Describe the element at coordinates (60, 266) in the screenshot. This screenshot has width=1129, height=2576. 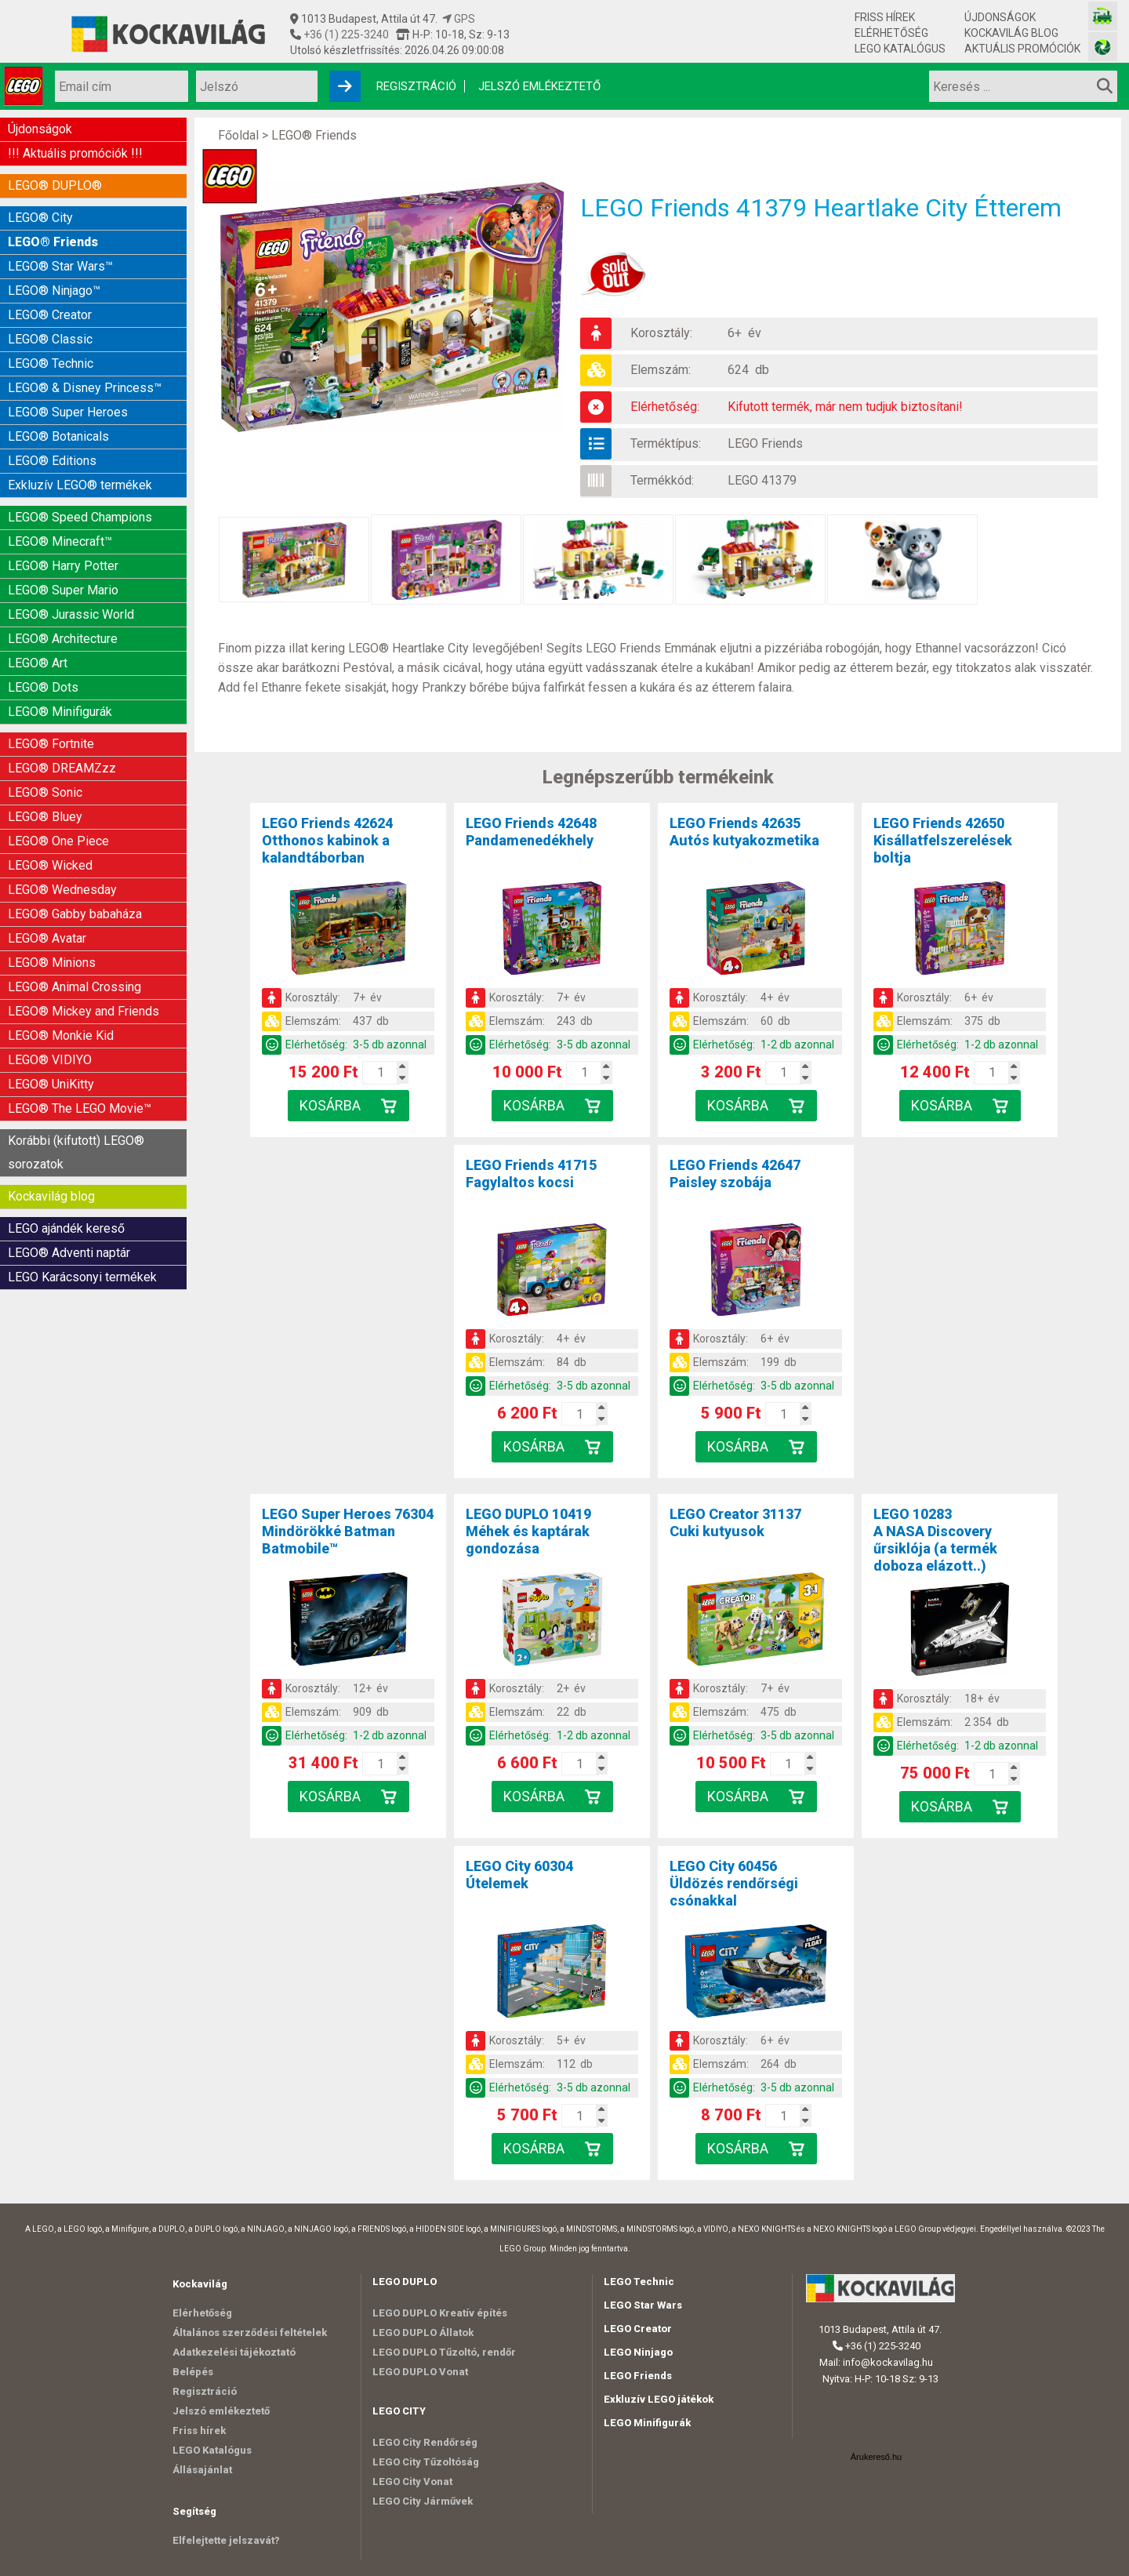
I see `LEGO® Star Wars™` at that location.